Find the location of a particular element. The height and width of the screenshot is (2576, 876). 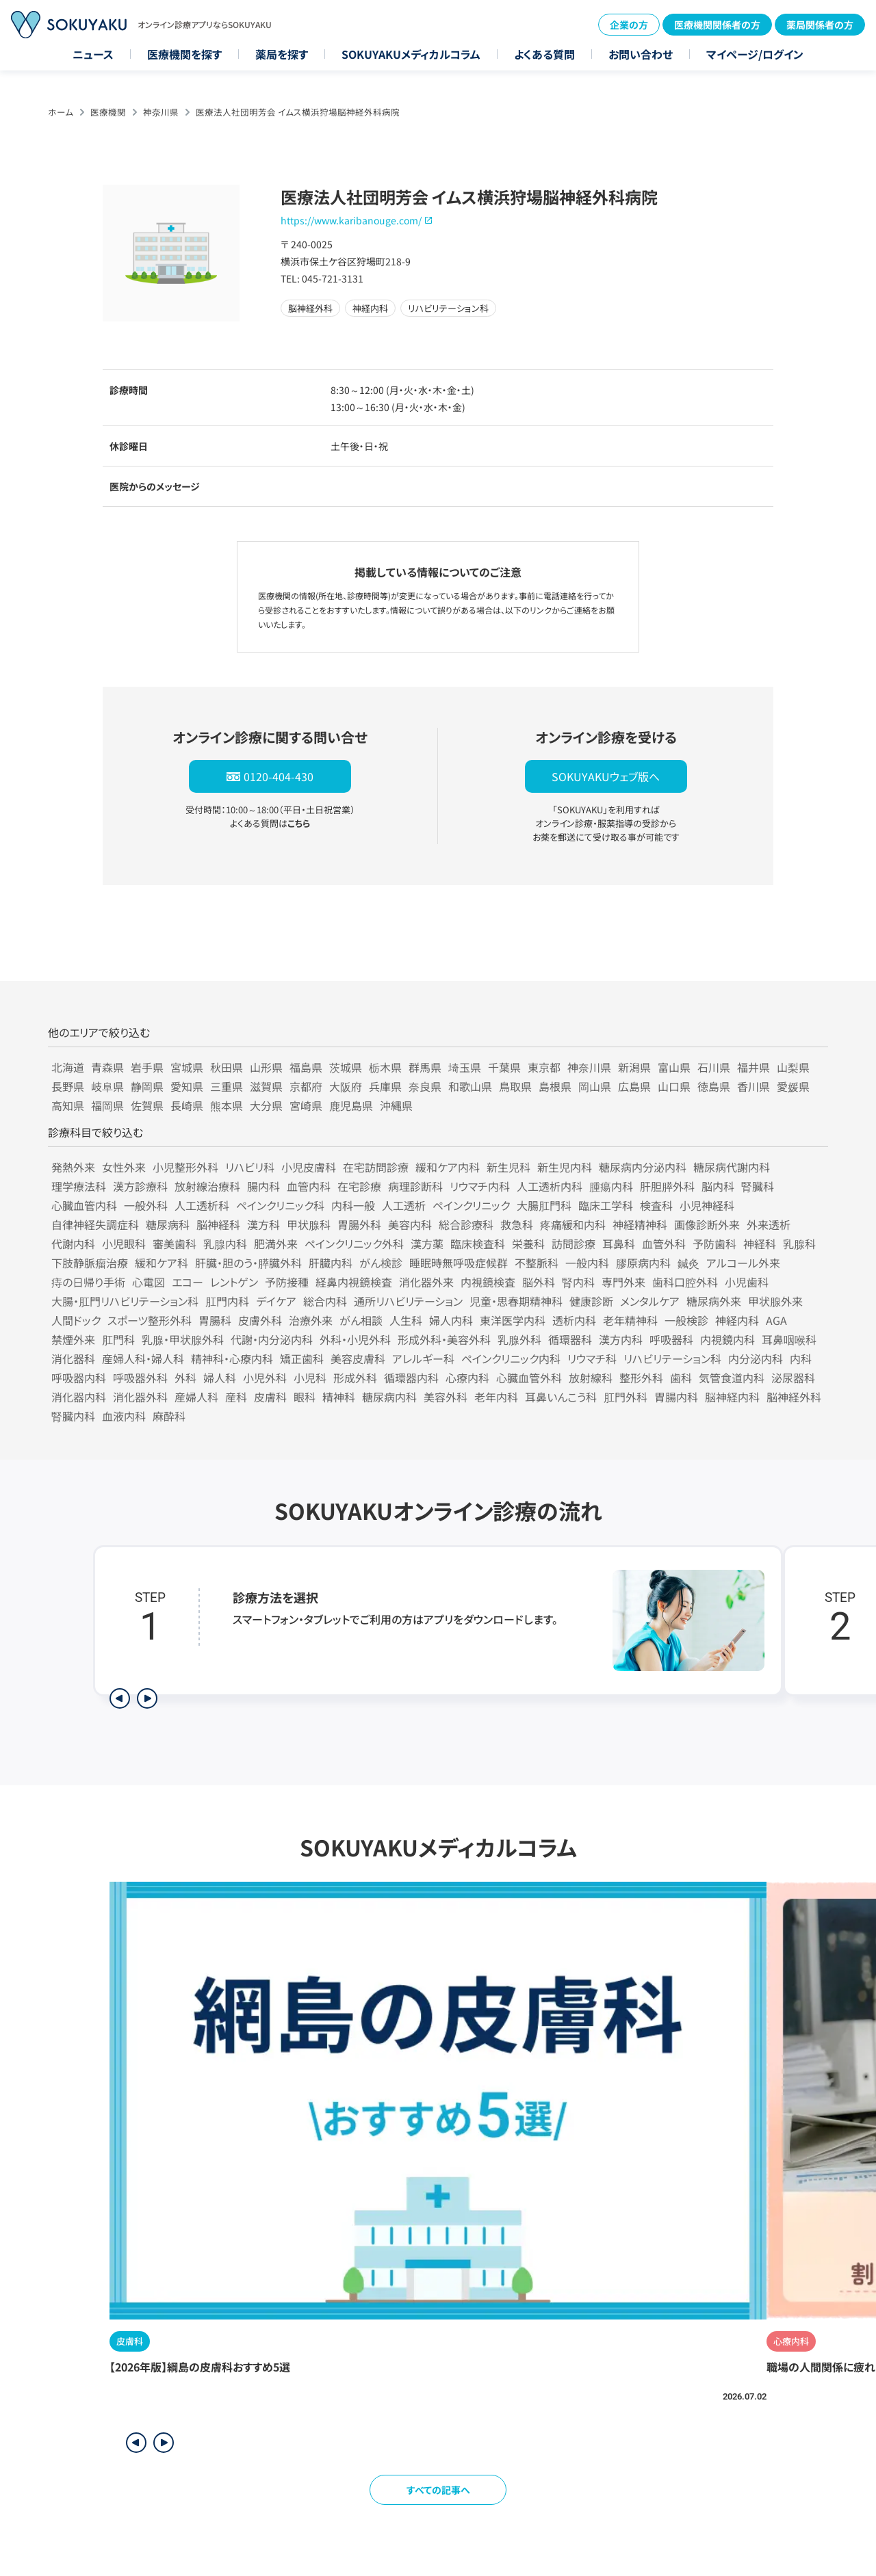

肛門内科 is located at coordinates (227, 1301).